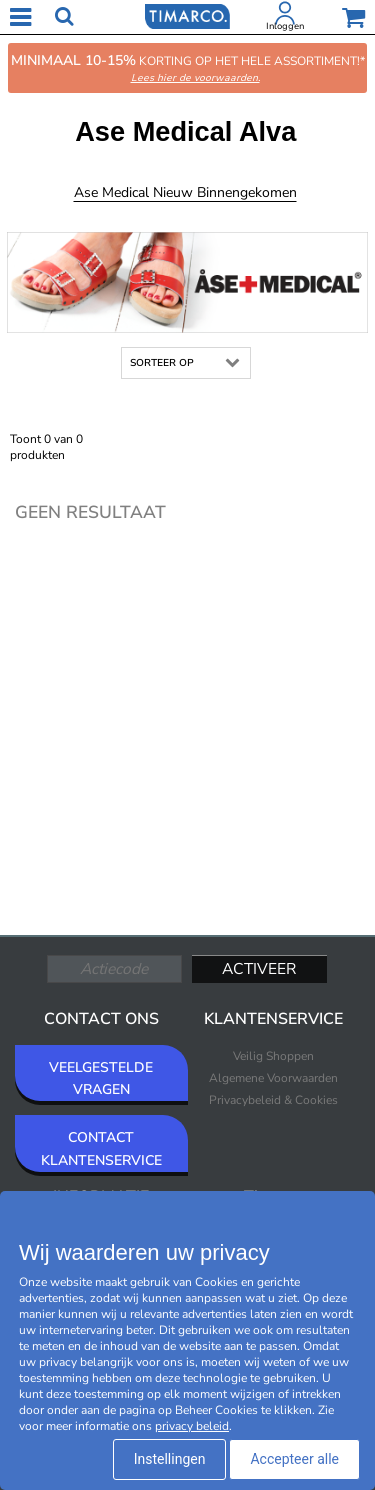 The height and width of the screenshot is (1490, 375). Describe the element at coordinates (285, 26) in the screenshot. I see `Inloggen` at that location.